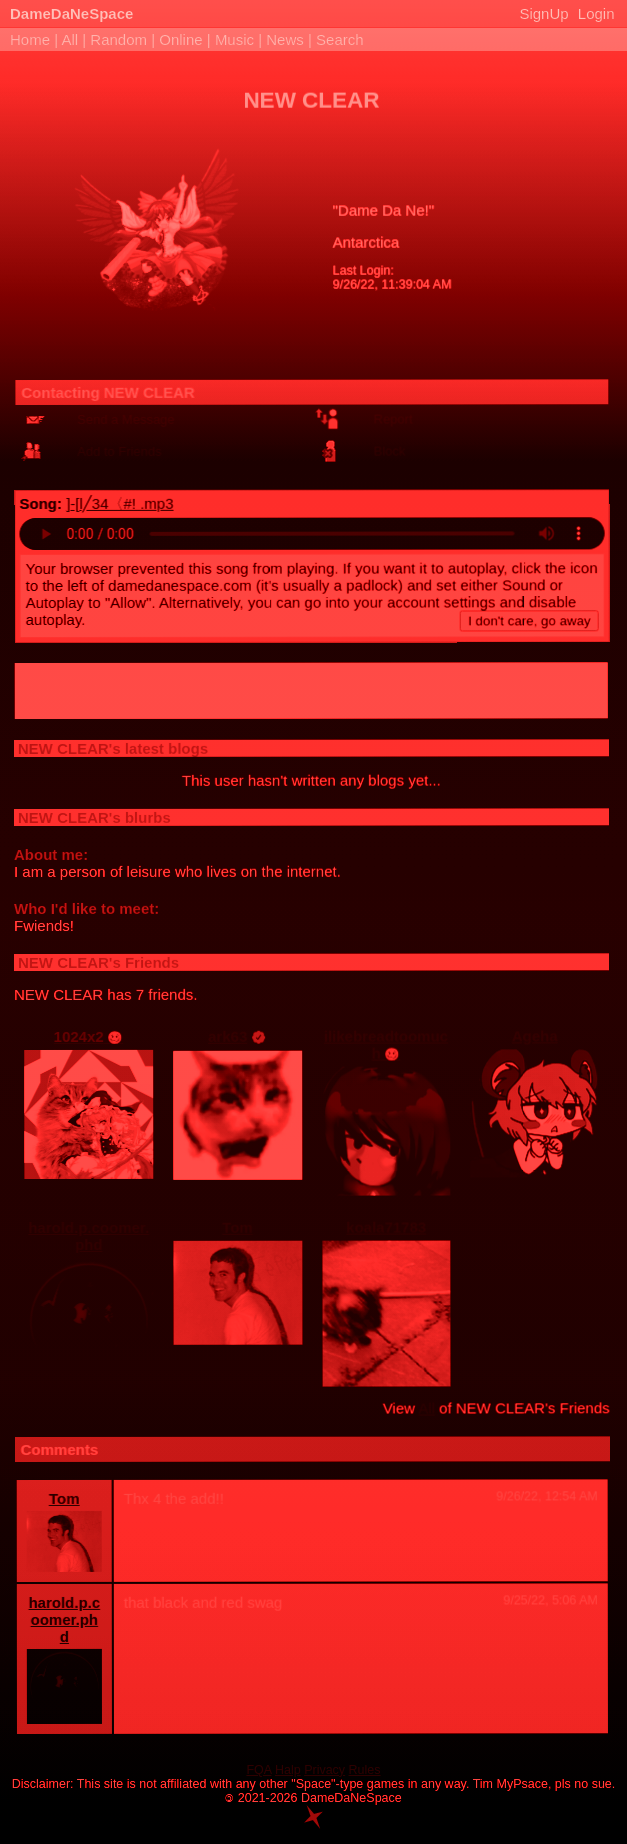 This screenshot has height=1844, width=627. I want to click on Music, so click(234, 39).